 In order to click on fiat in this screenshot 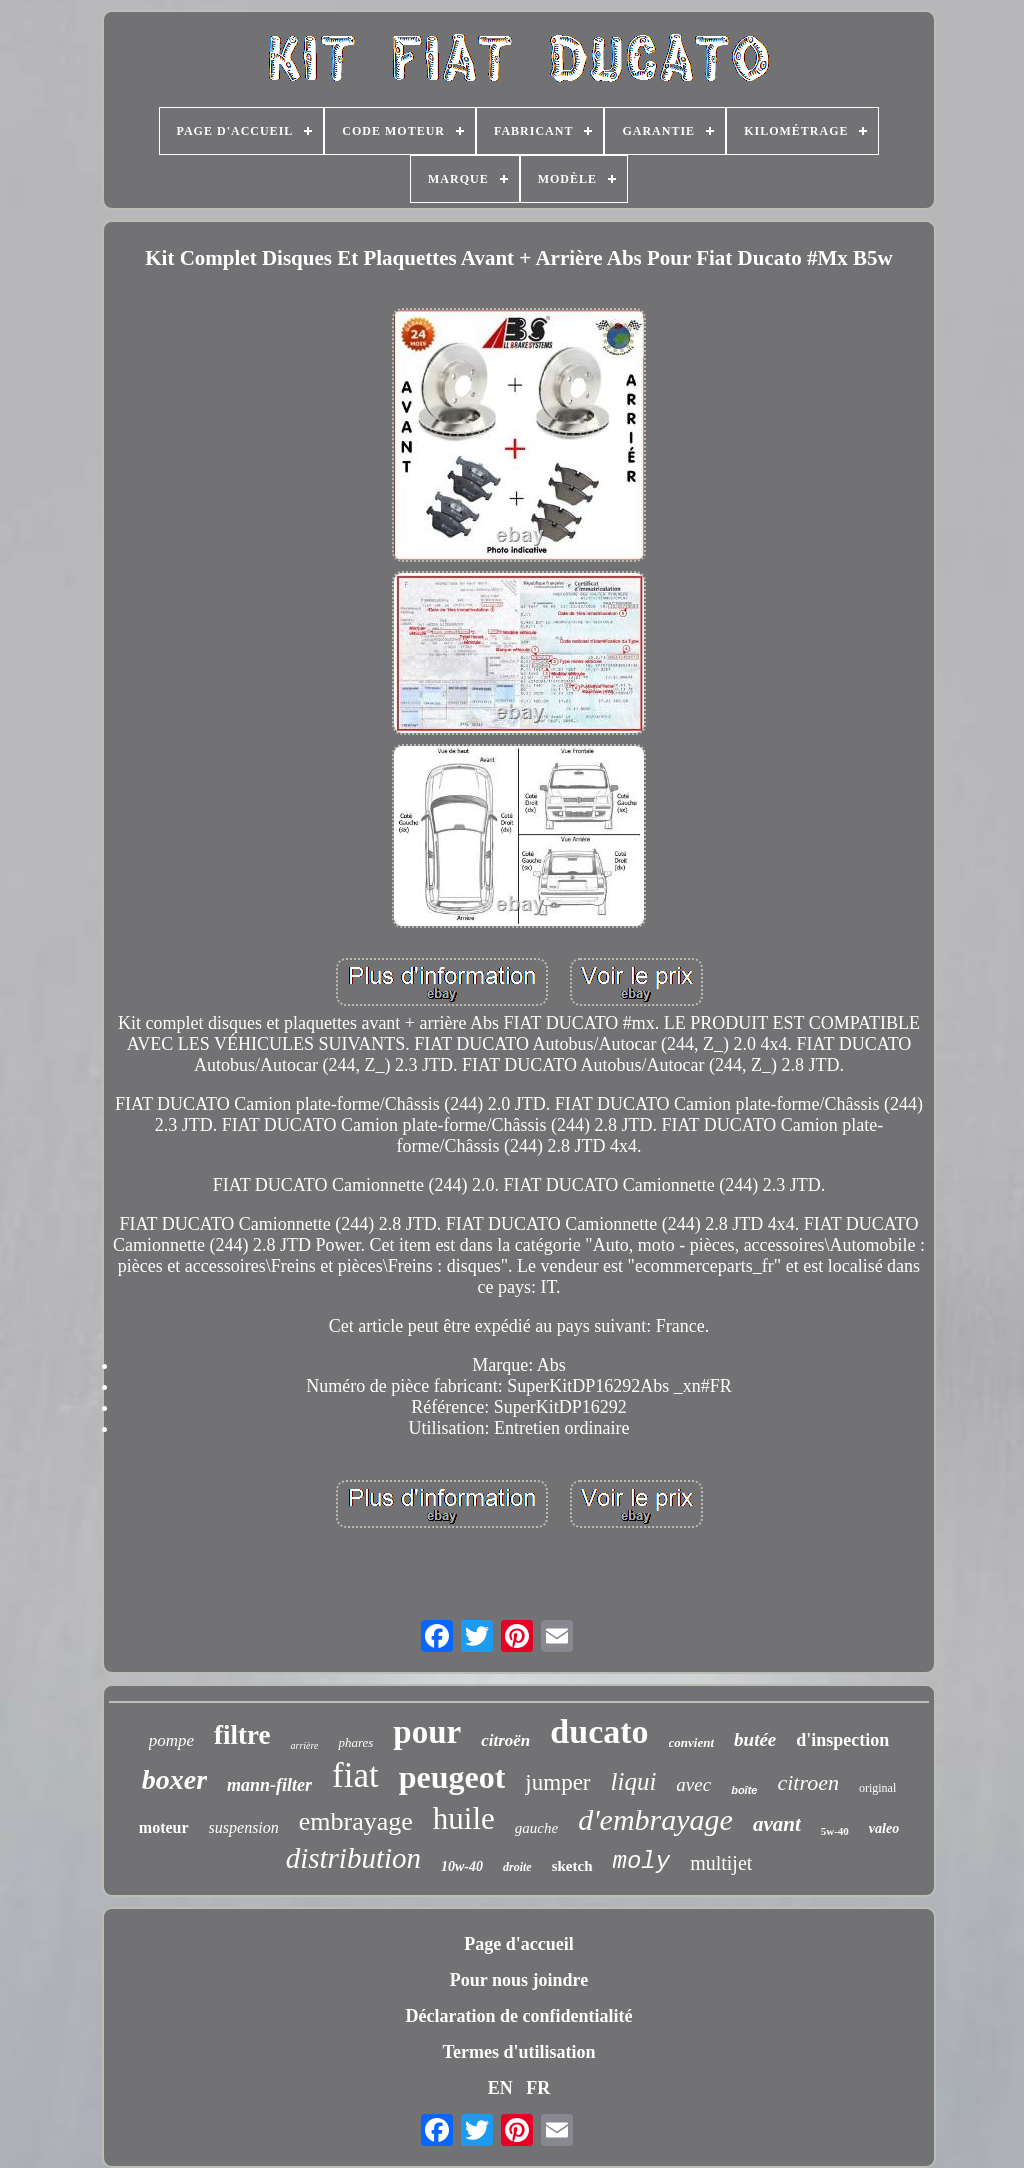, I will do `click(355, 1775)`.